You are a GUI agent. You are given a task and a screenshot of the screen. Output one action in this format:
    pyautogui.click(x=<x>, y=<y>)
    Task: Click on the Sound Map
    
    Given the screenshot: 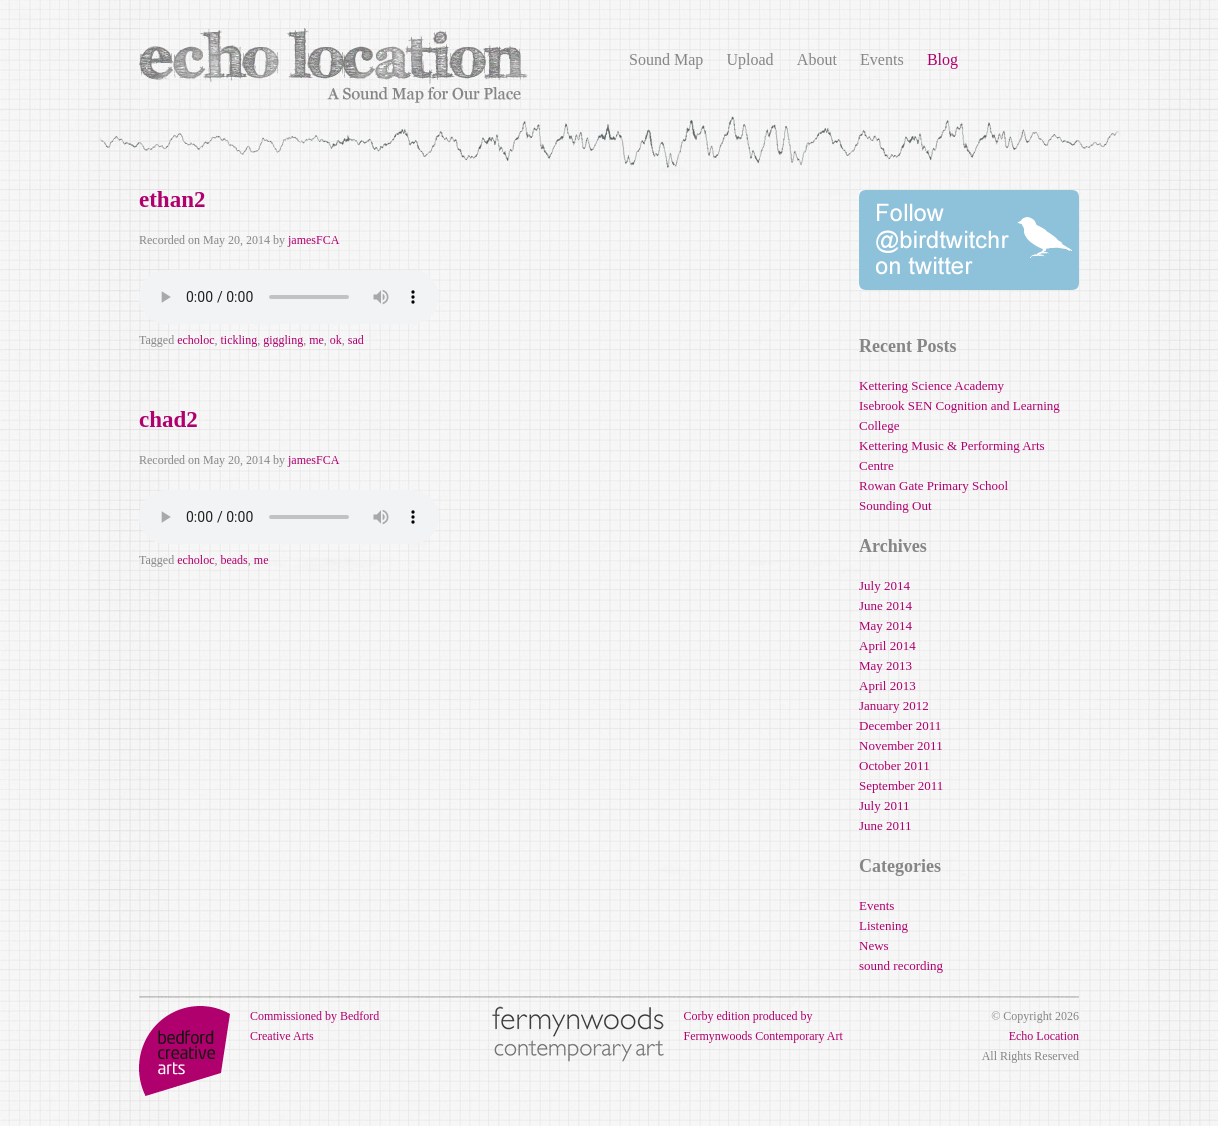 What is the action you would take?
    pyautogui.click(x=666, y=59)
    